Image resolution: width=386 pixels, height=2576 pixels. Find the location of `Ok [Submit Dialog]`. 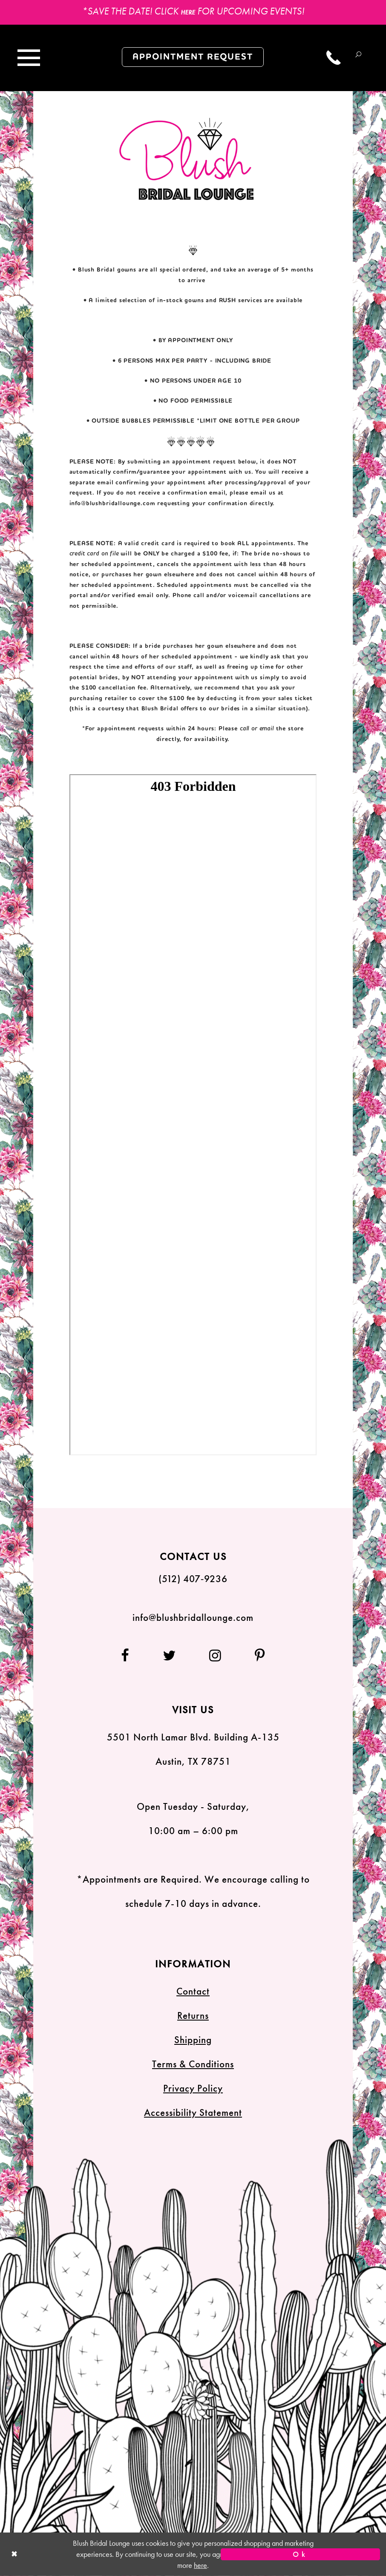

Ok [Submit Dialog] is located at coordinates (300, 2554).